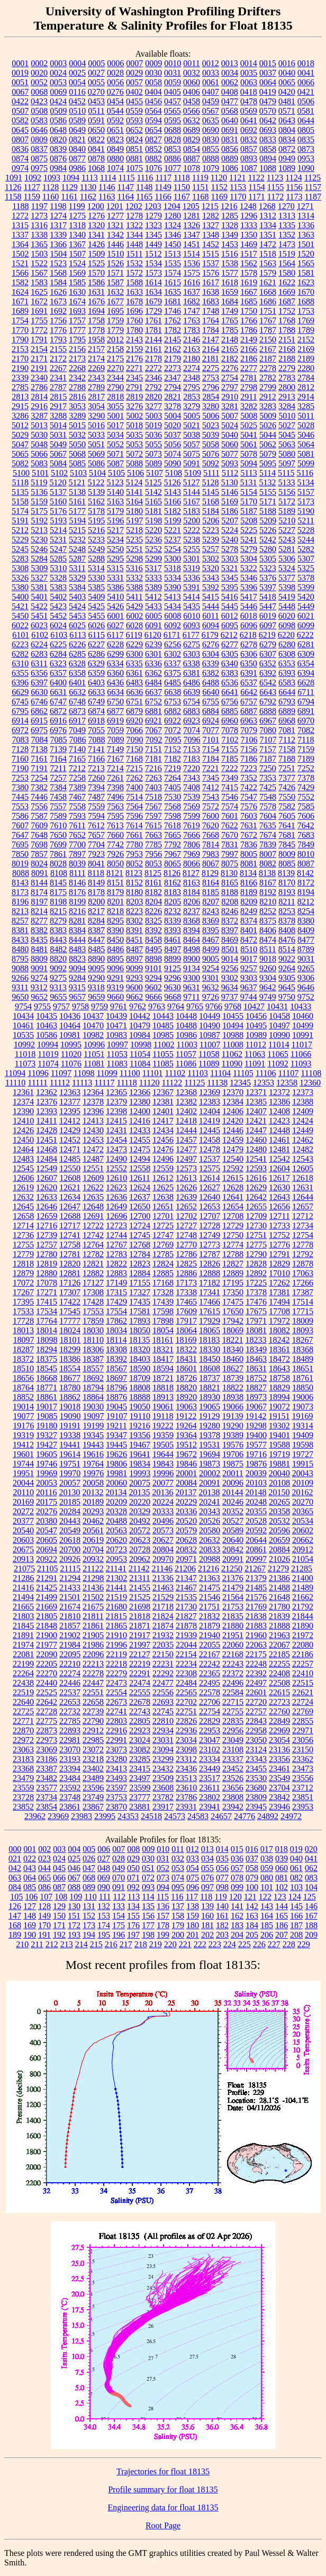 Image resolution: width=326 pixels, height=2576 pixels. I want to click on 8085, so click(286, 863).